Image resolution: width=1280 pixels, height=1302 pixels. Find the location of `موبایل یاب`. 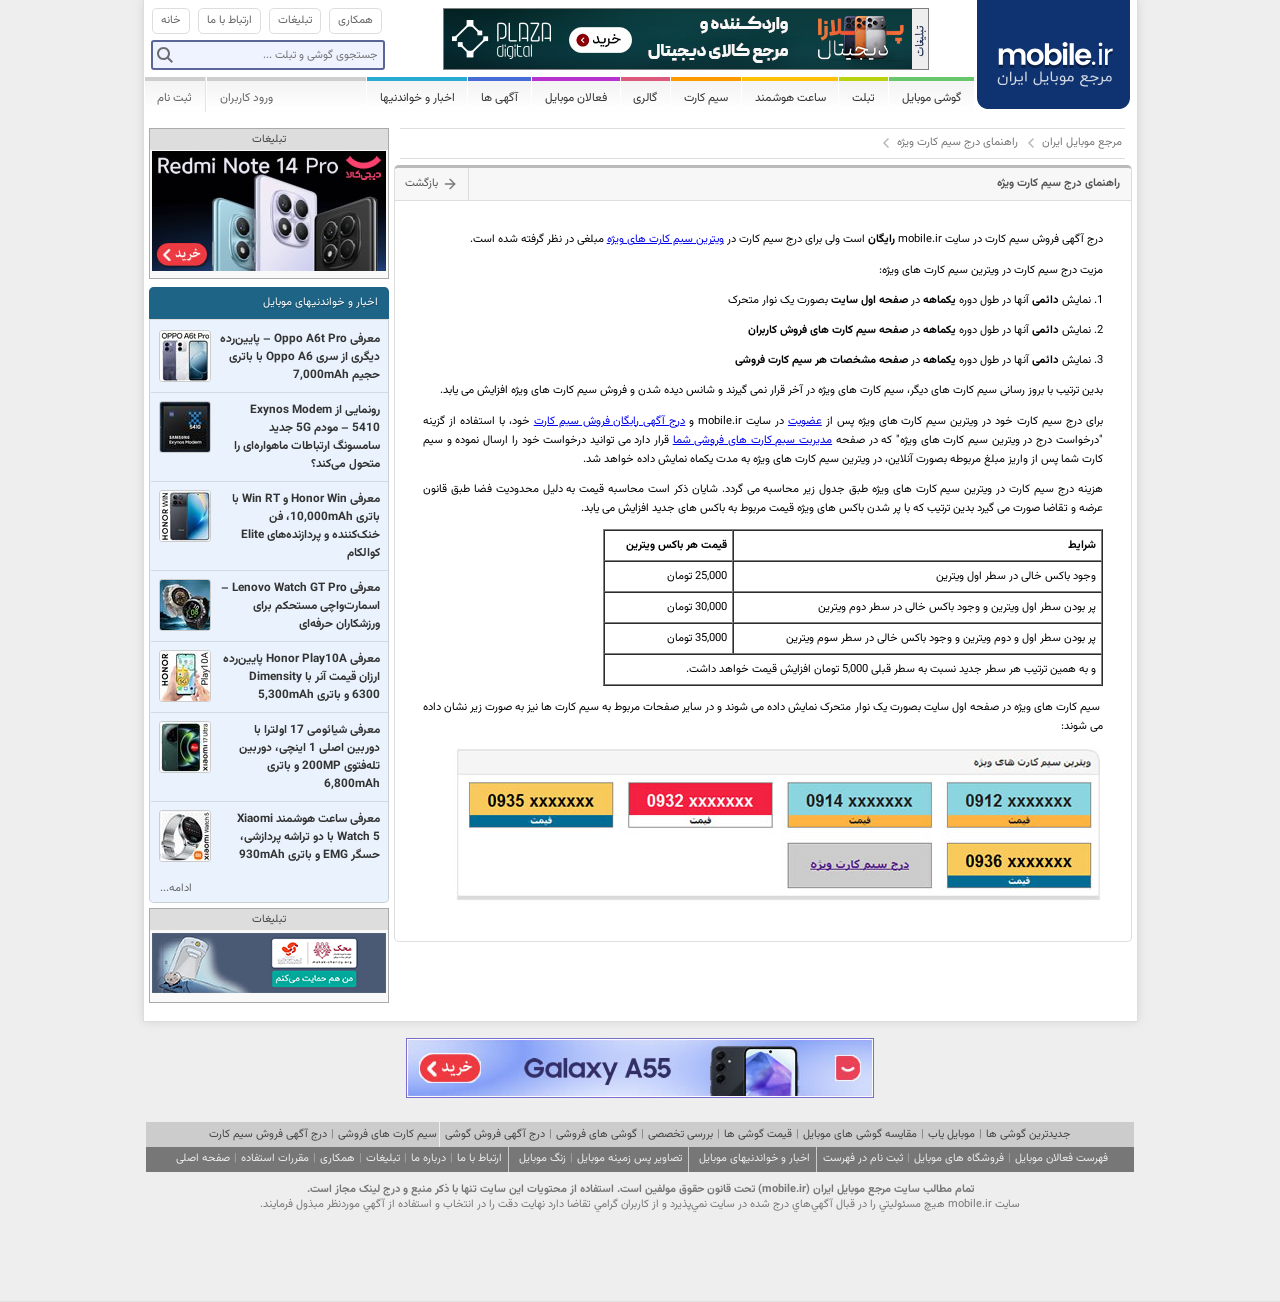

موبایل یاب is located at coordinates (951, 1134).